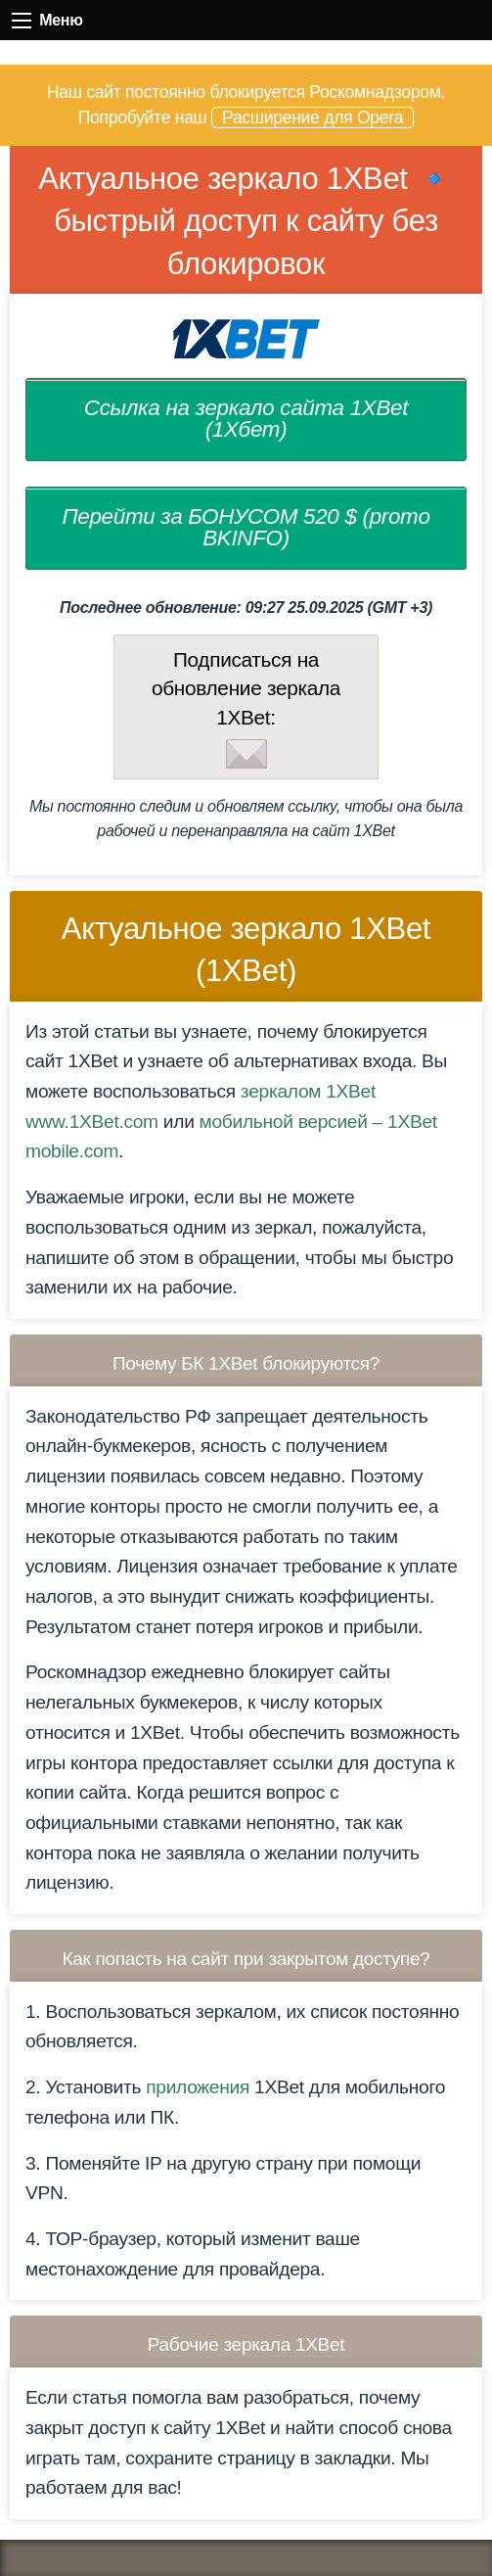  Describe the element at coordinates (246, 419) in the screenshot. I see `Ссылка на зеркало сайта 1XBet (1Хбет)` at that location.